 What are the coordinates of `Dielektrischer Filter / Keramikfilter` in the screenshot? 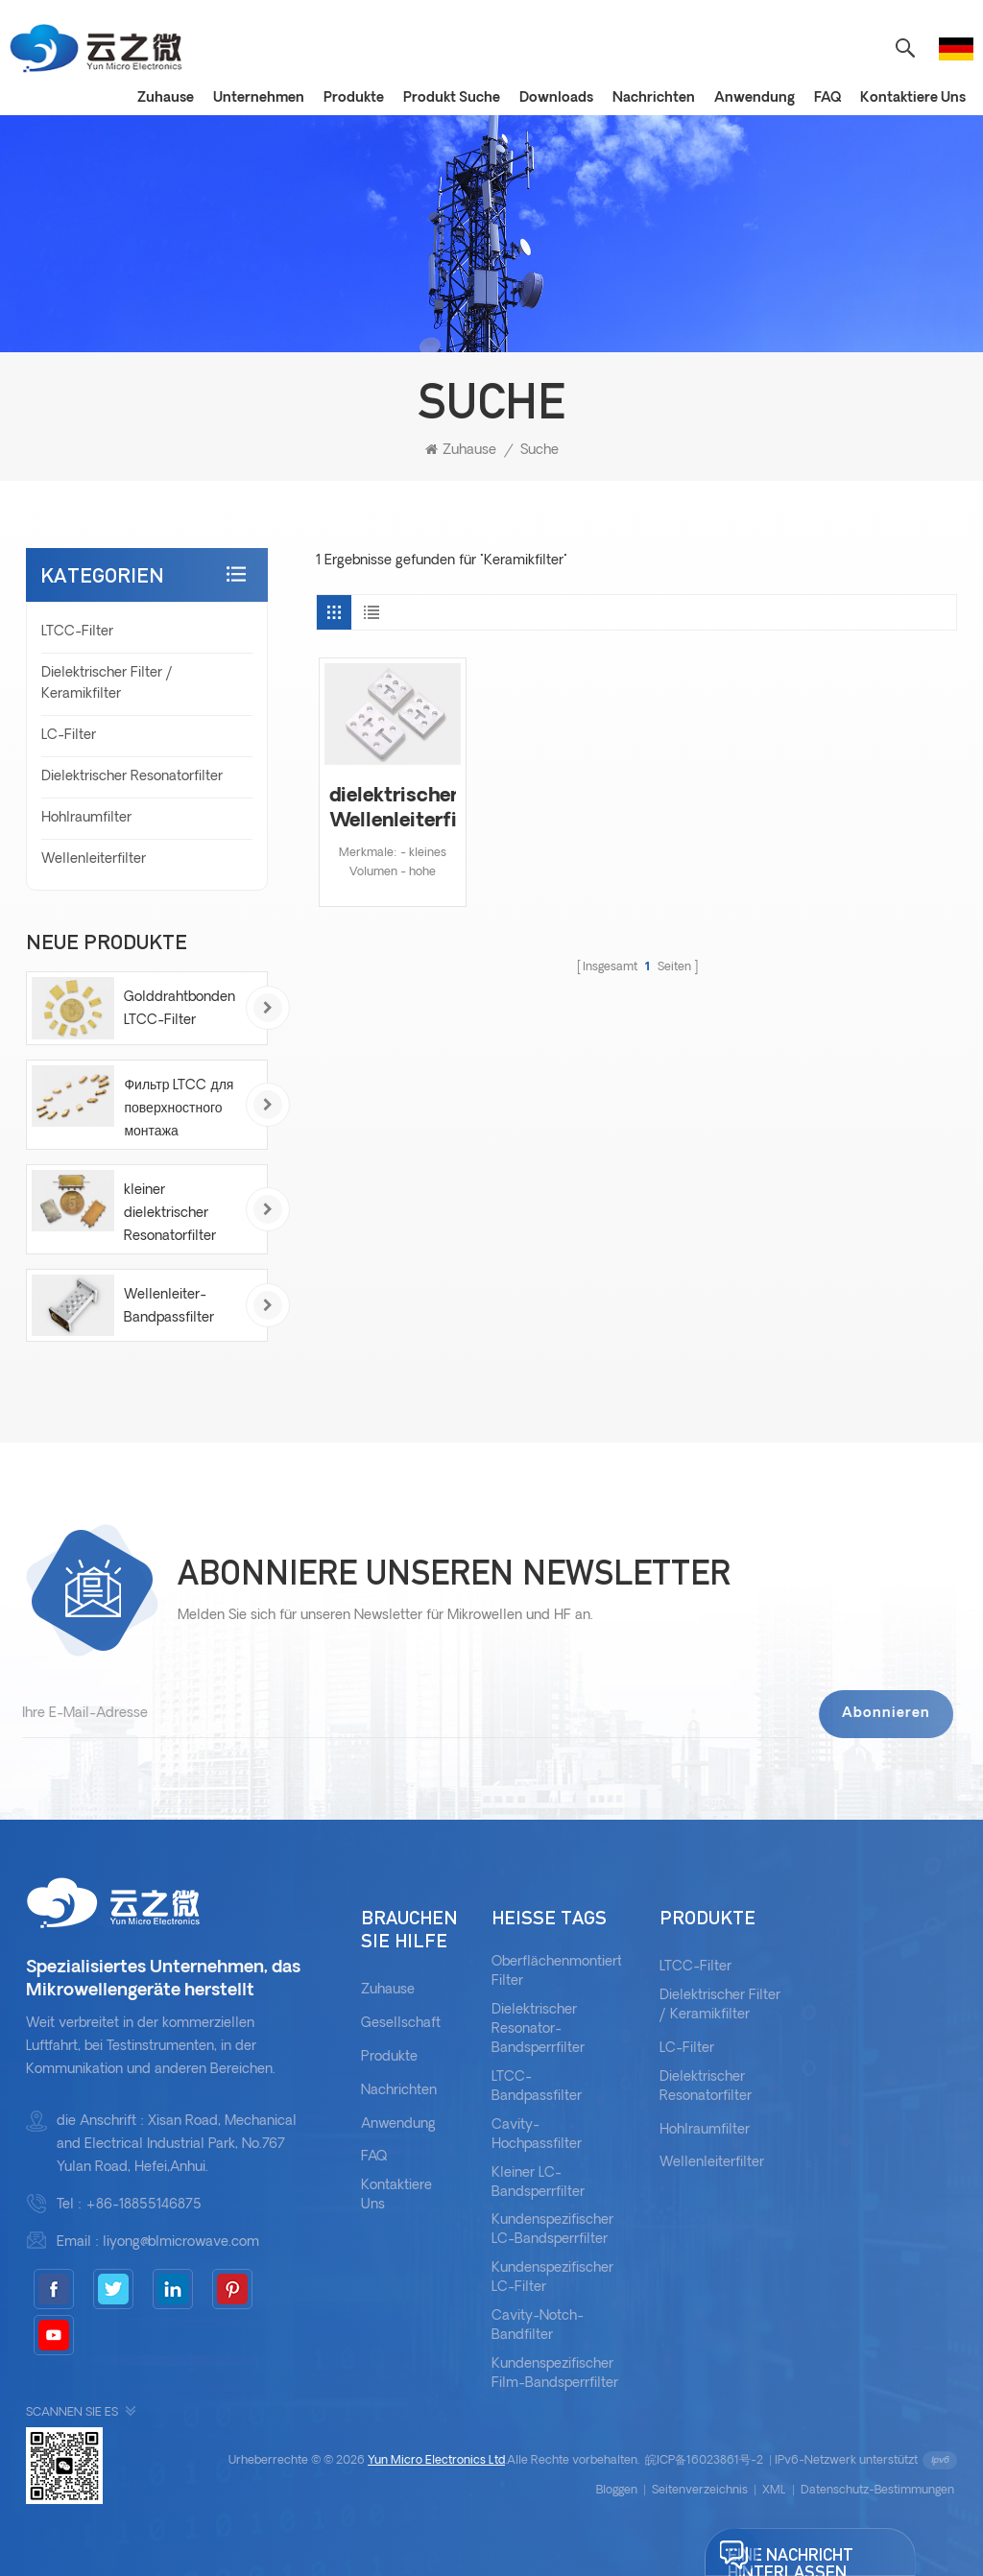 It's located at (107, 684).